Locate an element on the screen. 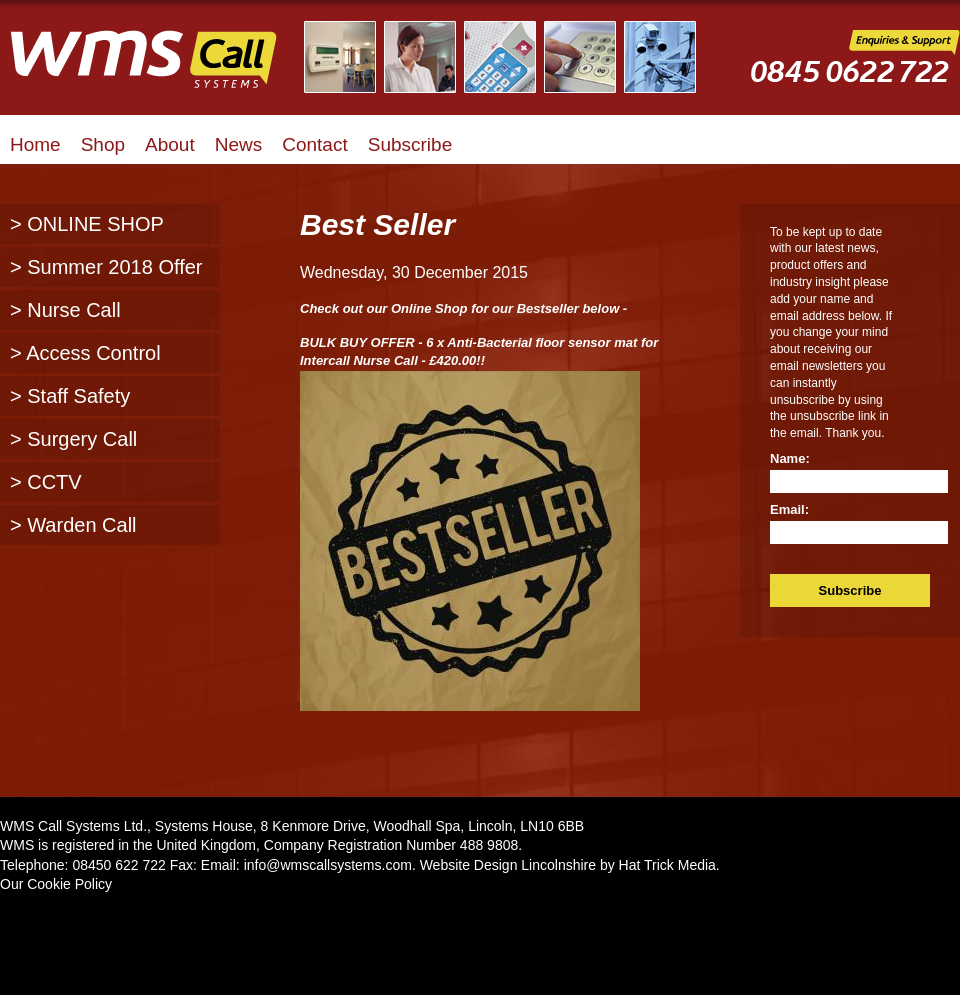 The image size is (960, 995). > Surgery Call is located at coordinates (73, 439).